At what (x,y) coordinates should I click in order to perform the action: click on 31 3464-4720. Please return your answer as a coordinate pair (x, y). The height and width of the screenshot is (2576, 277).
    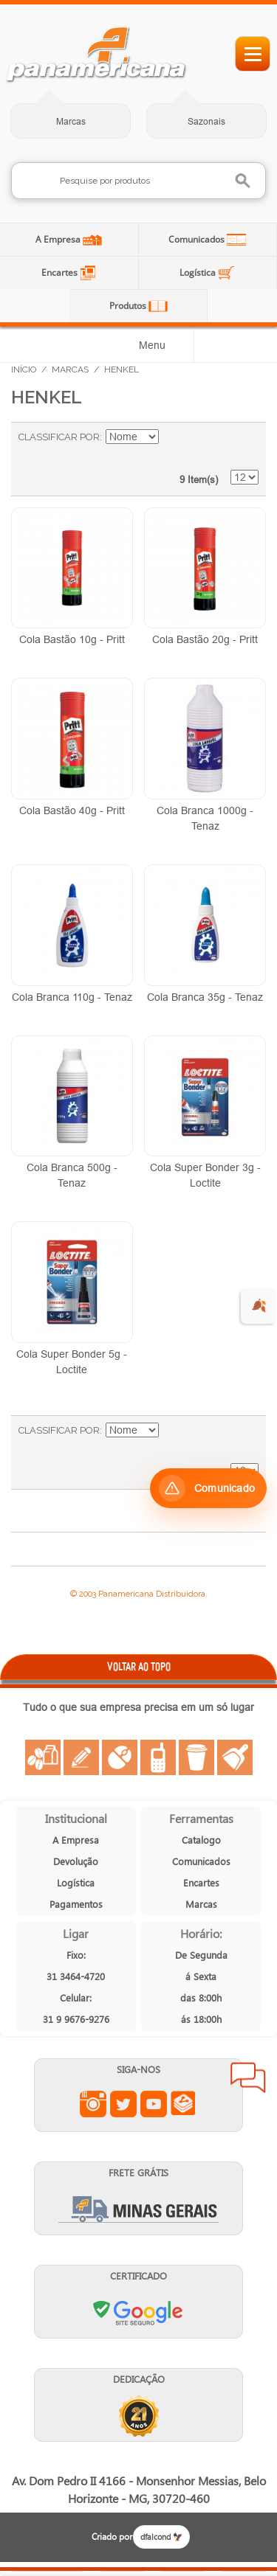
    Looking at the image, I should click on (76, 1976).